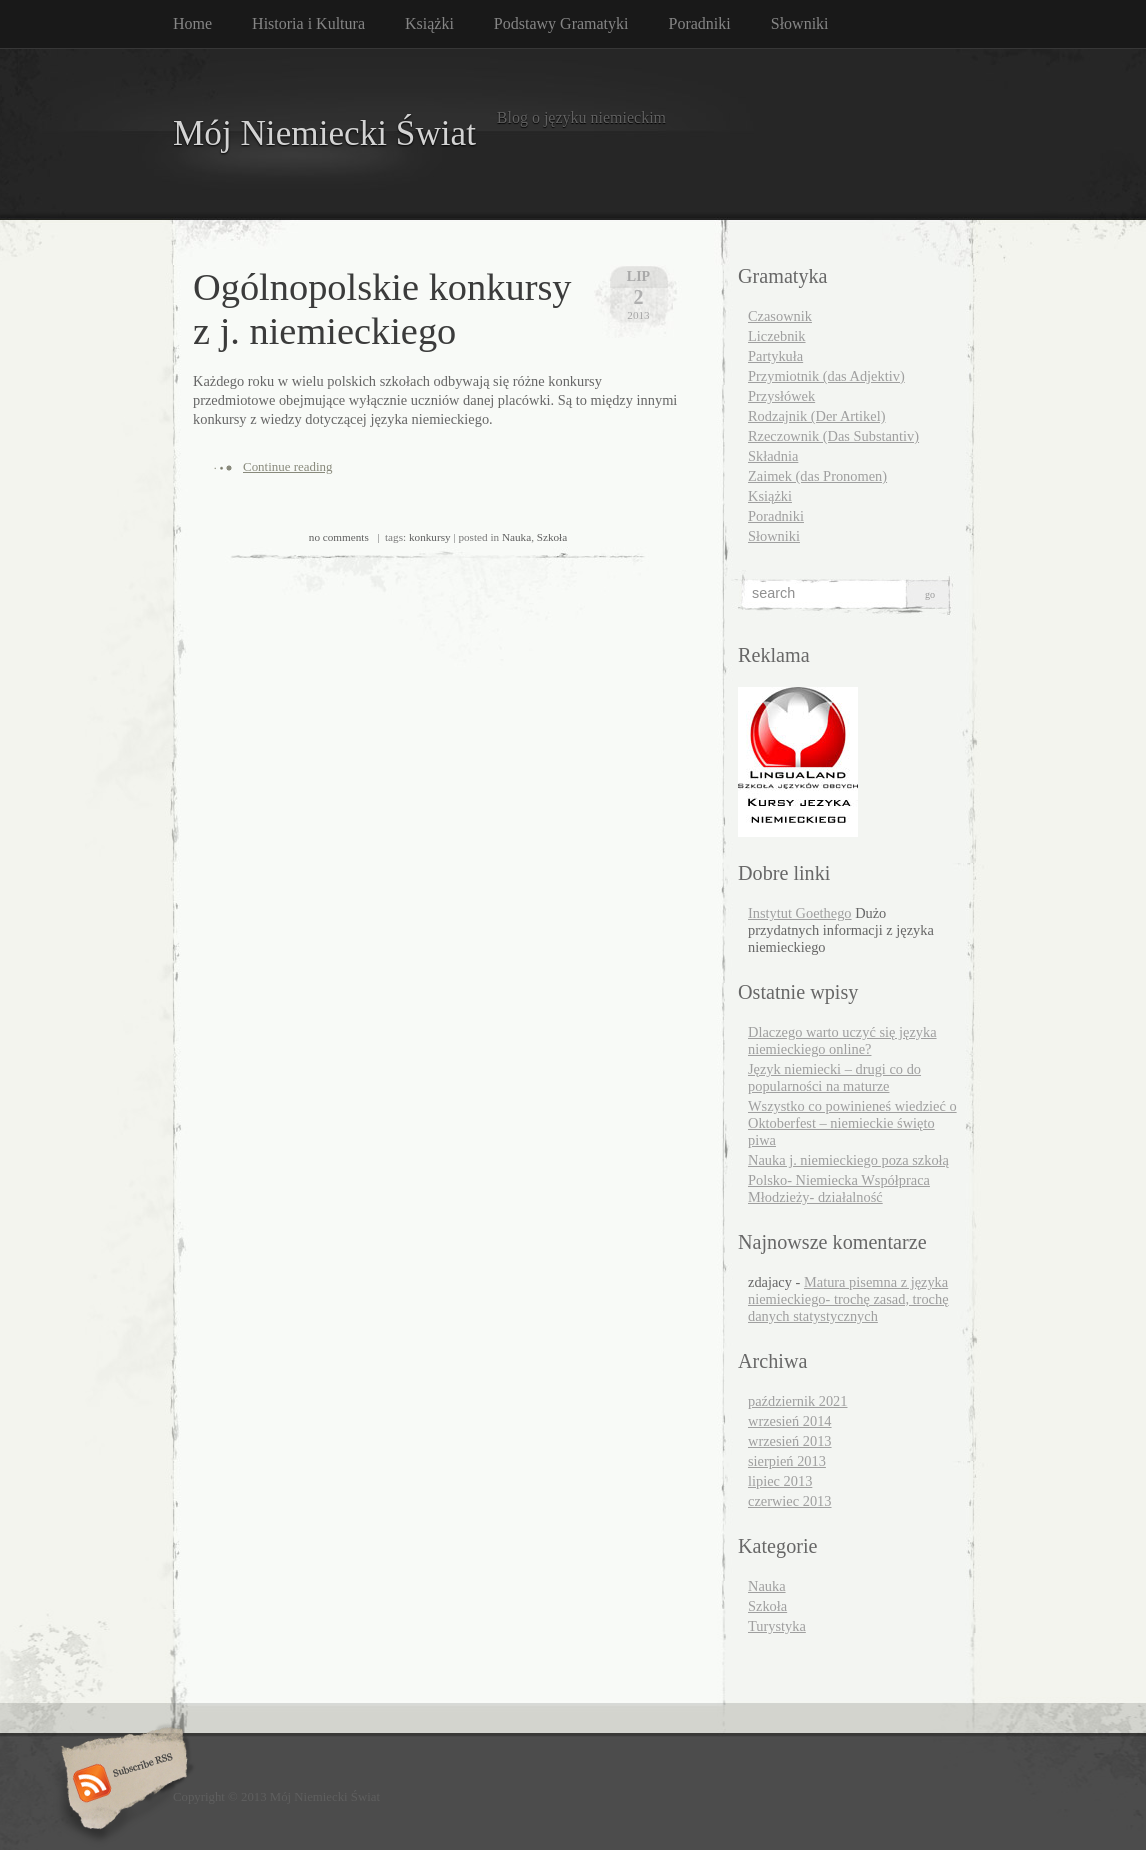  I want to click on Instytut Goethego, so click(800, 913).